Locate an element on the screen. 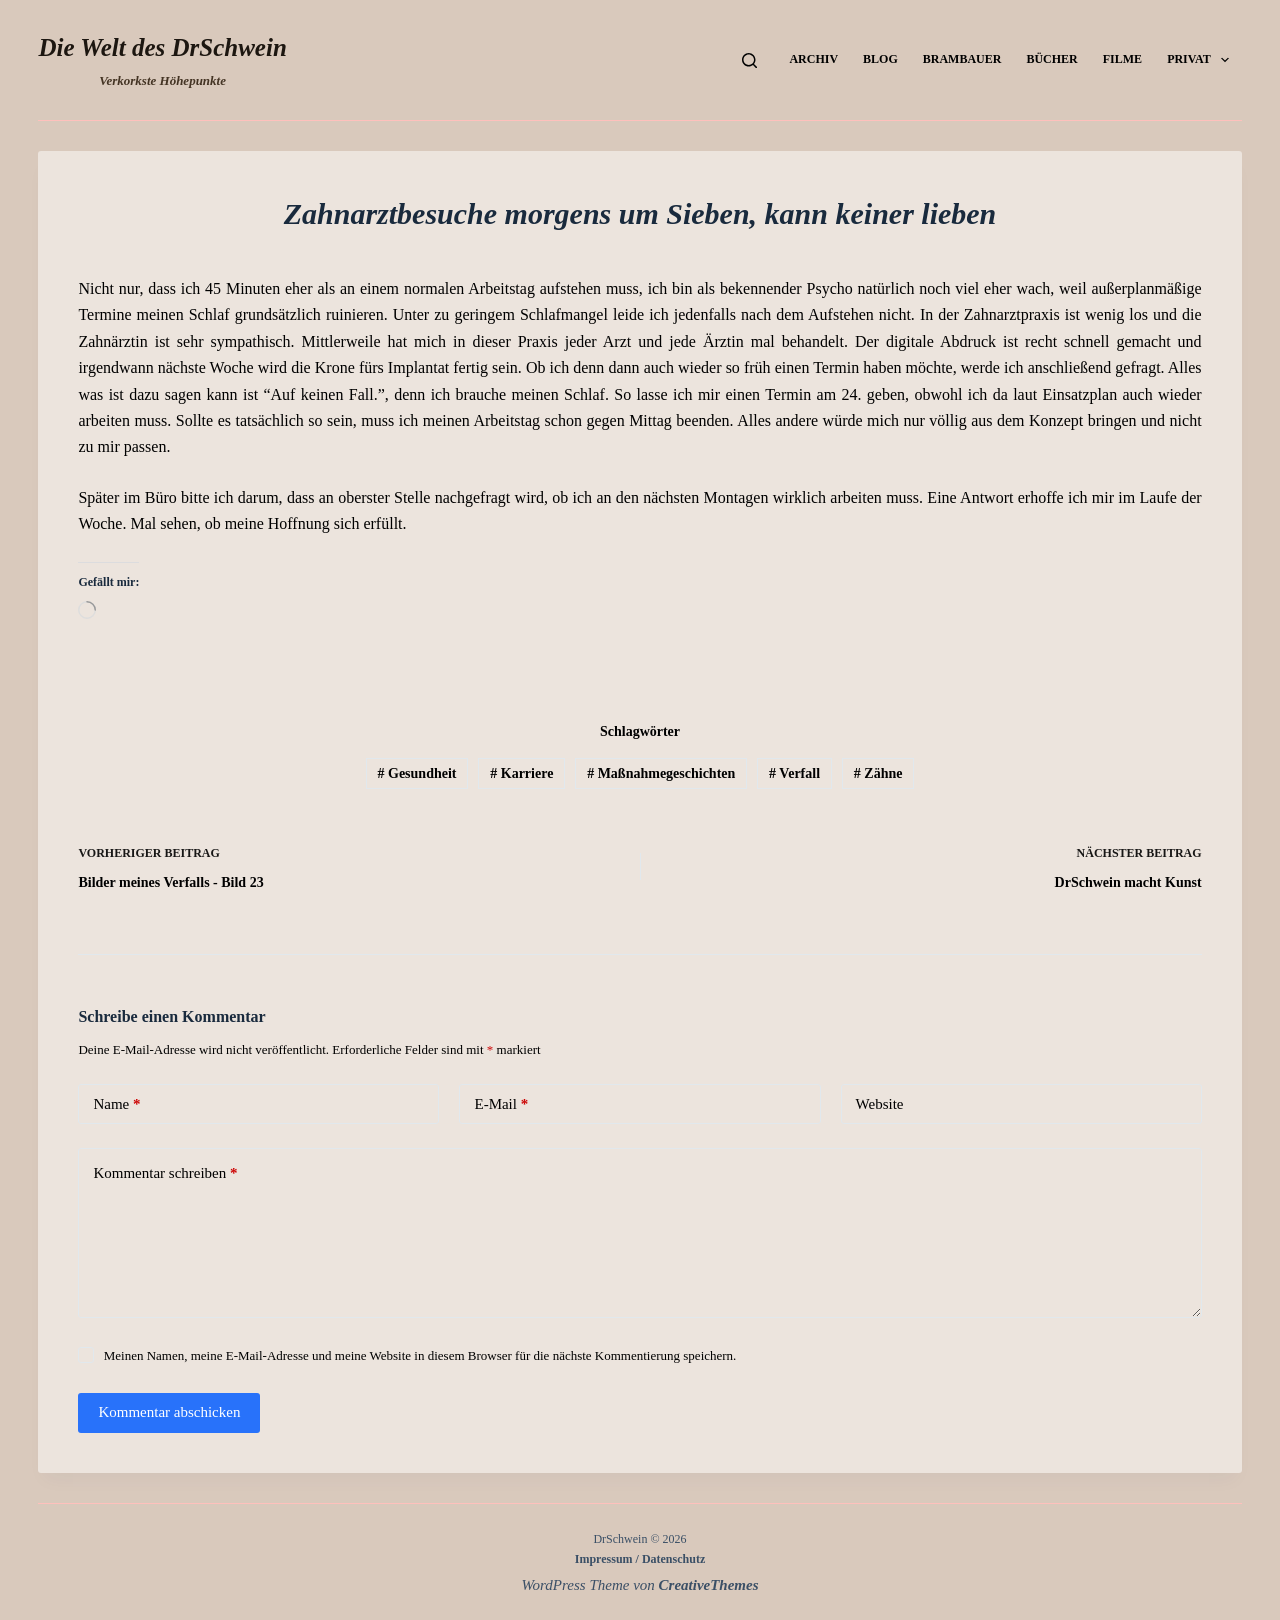 The image size is (1280, 1620). Brambauer is located at coordinates (962, 59).